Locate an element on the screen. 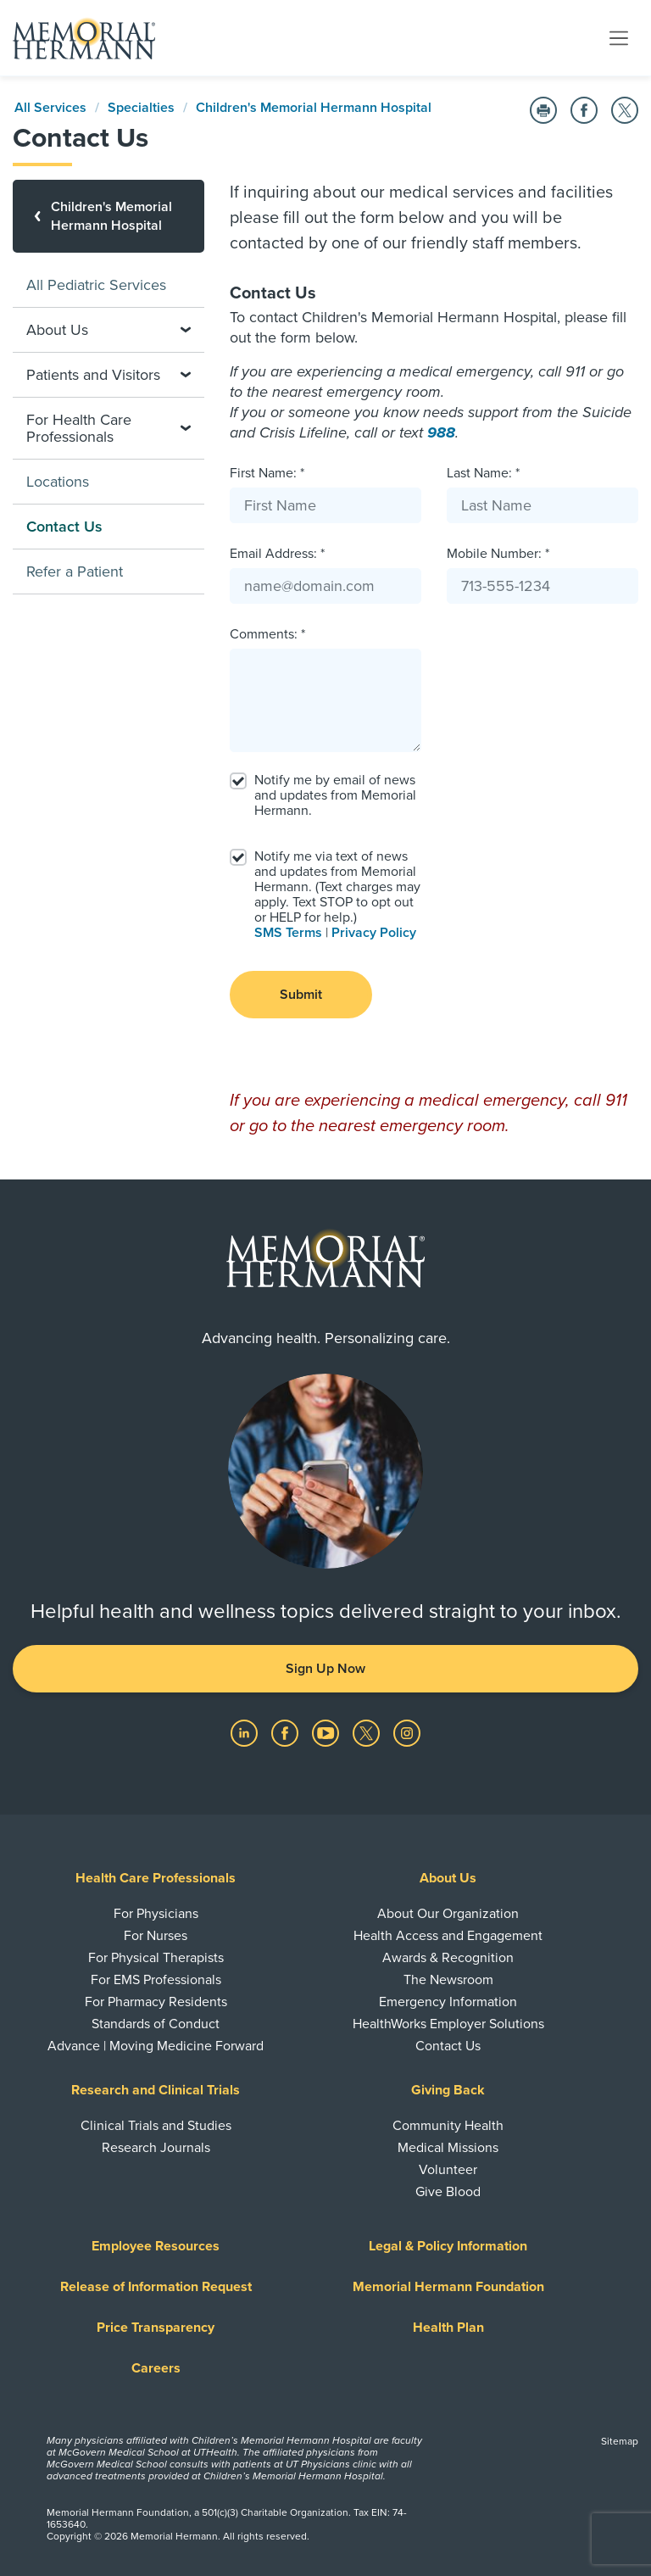  About Our Organization is located at coordinates (448, 1913).